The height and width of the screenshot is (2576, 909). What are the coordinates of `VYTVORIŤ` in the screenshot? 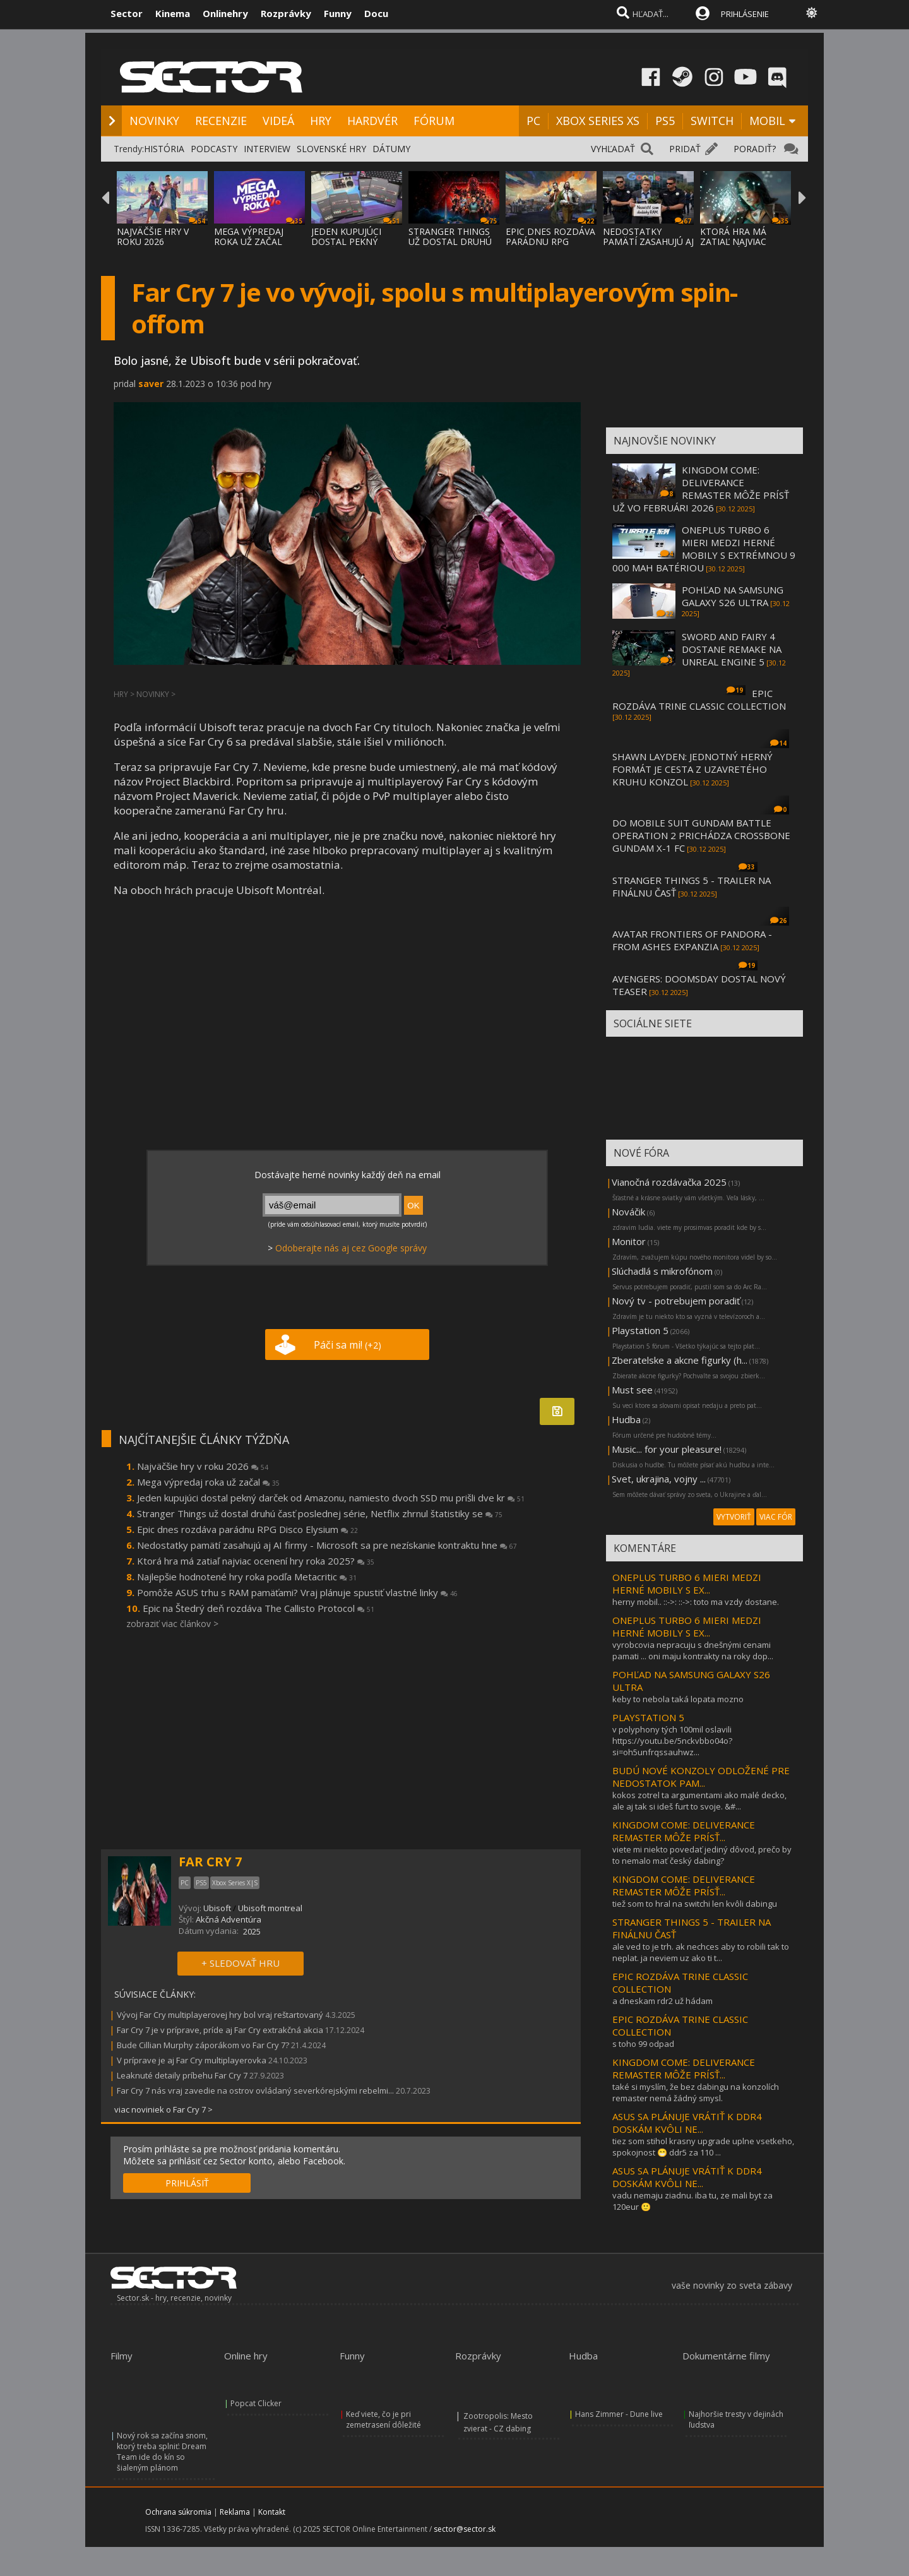 It's located at (733, 1517).